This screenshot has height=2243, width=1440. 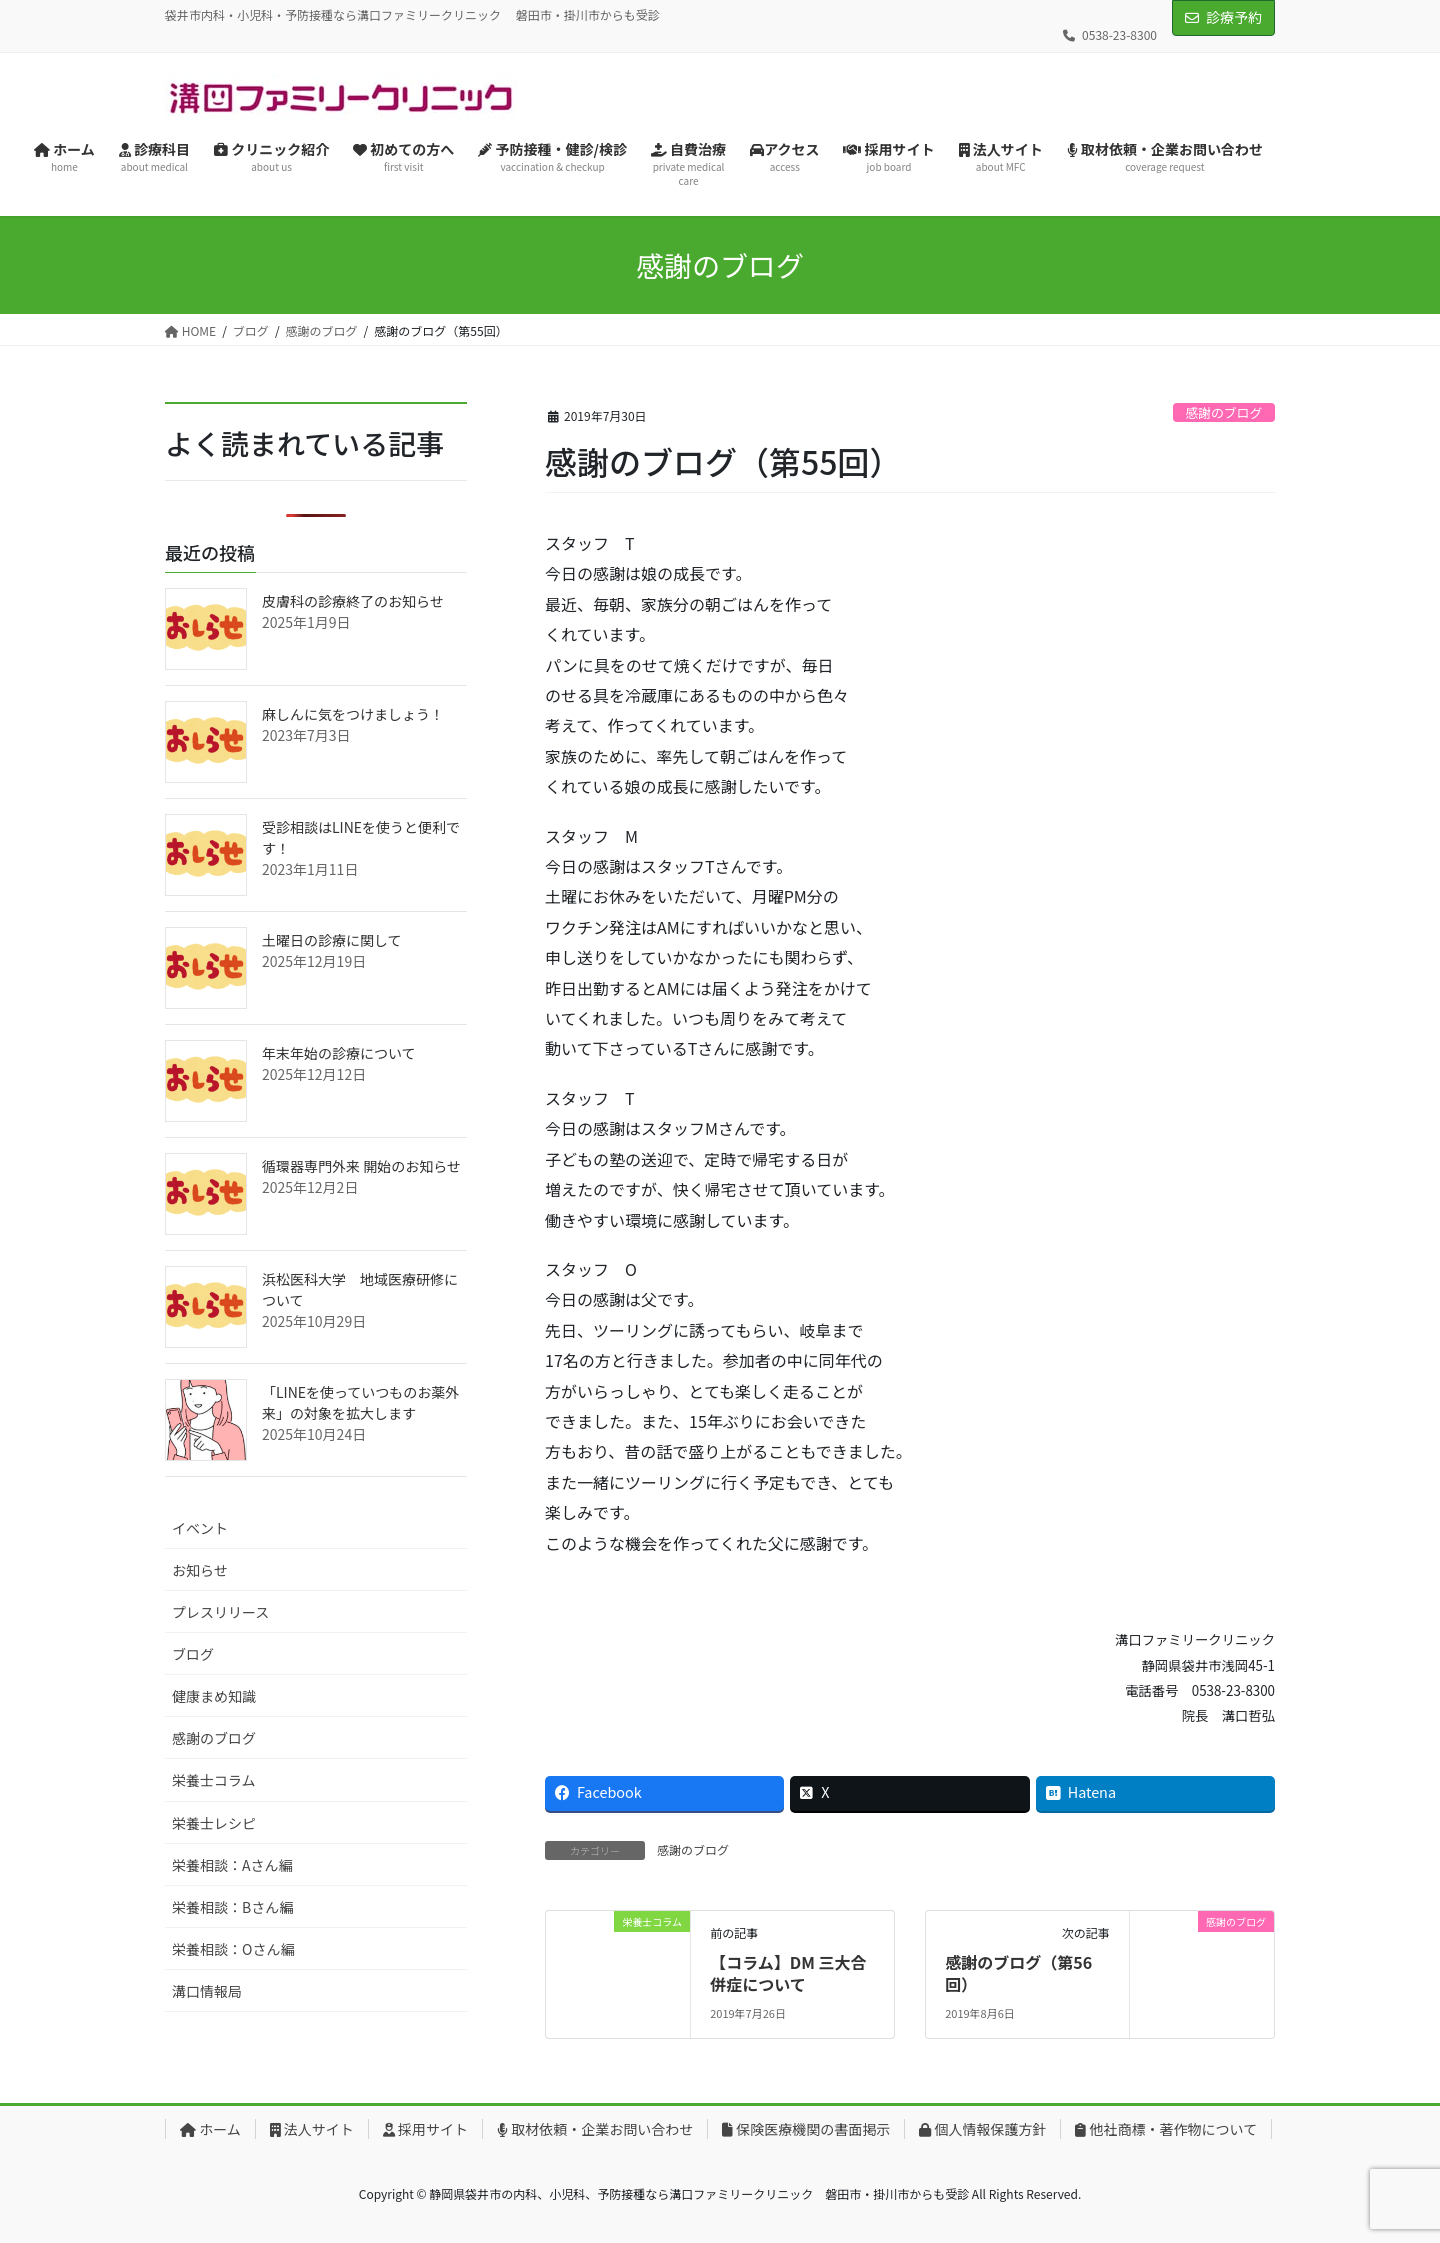 What do you see at coordinates (595, 2129) in the screenshot?
I see `取材依頼・企業お問い合わせ` at bounding box center [595, 2129].